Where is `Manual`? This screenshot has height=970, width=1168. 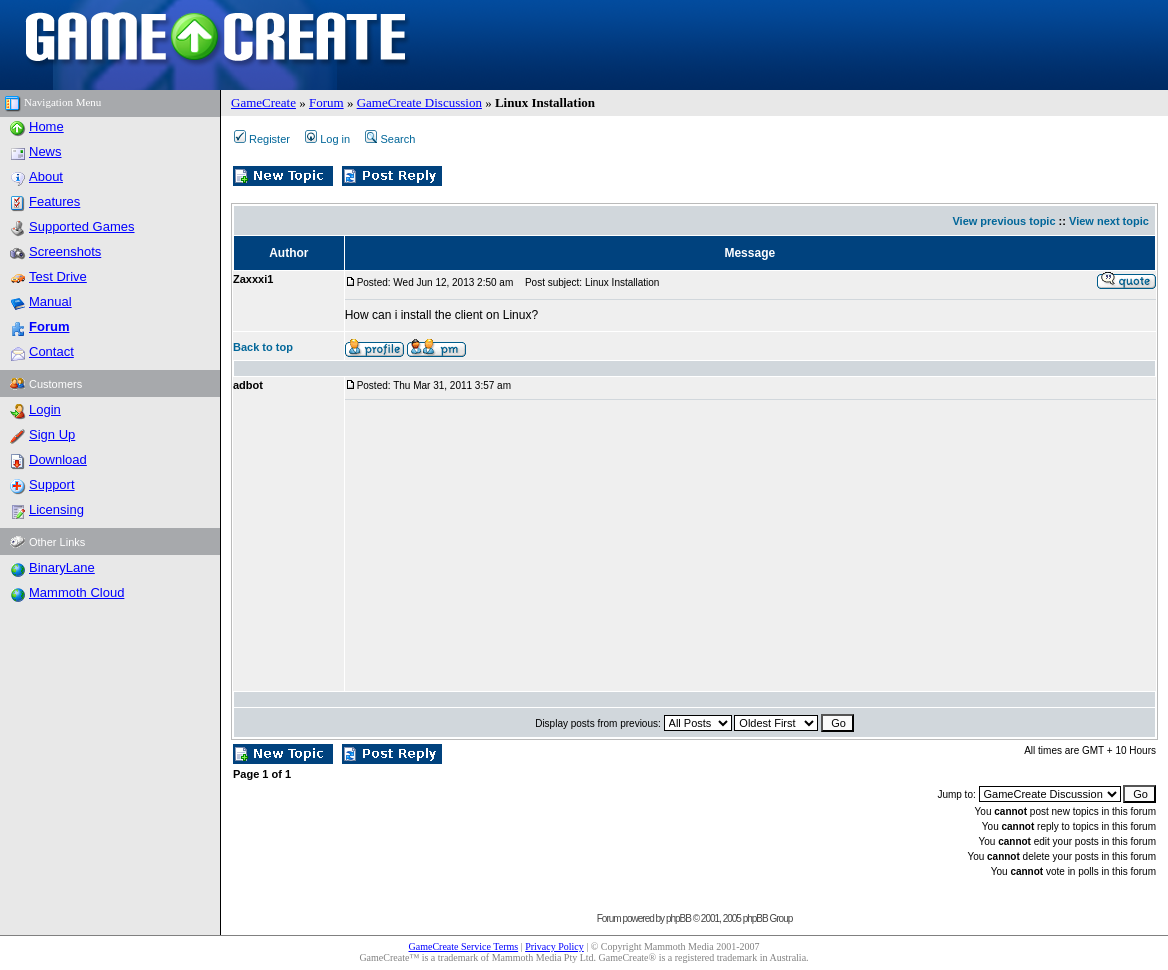 Manual is located at coordinates (50, 301).